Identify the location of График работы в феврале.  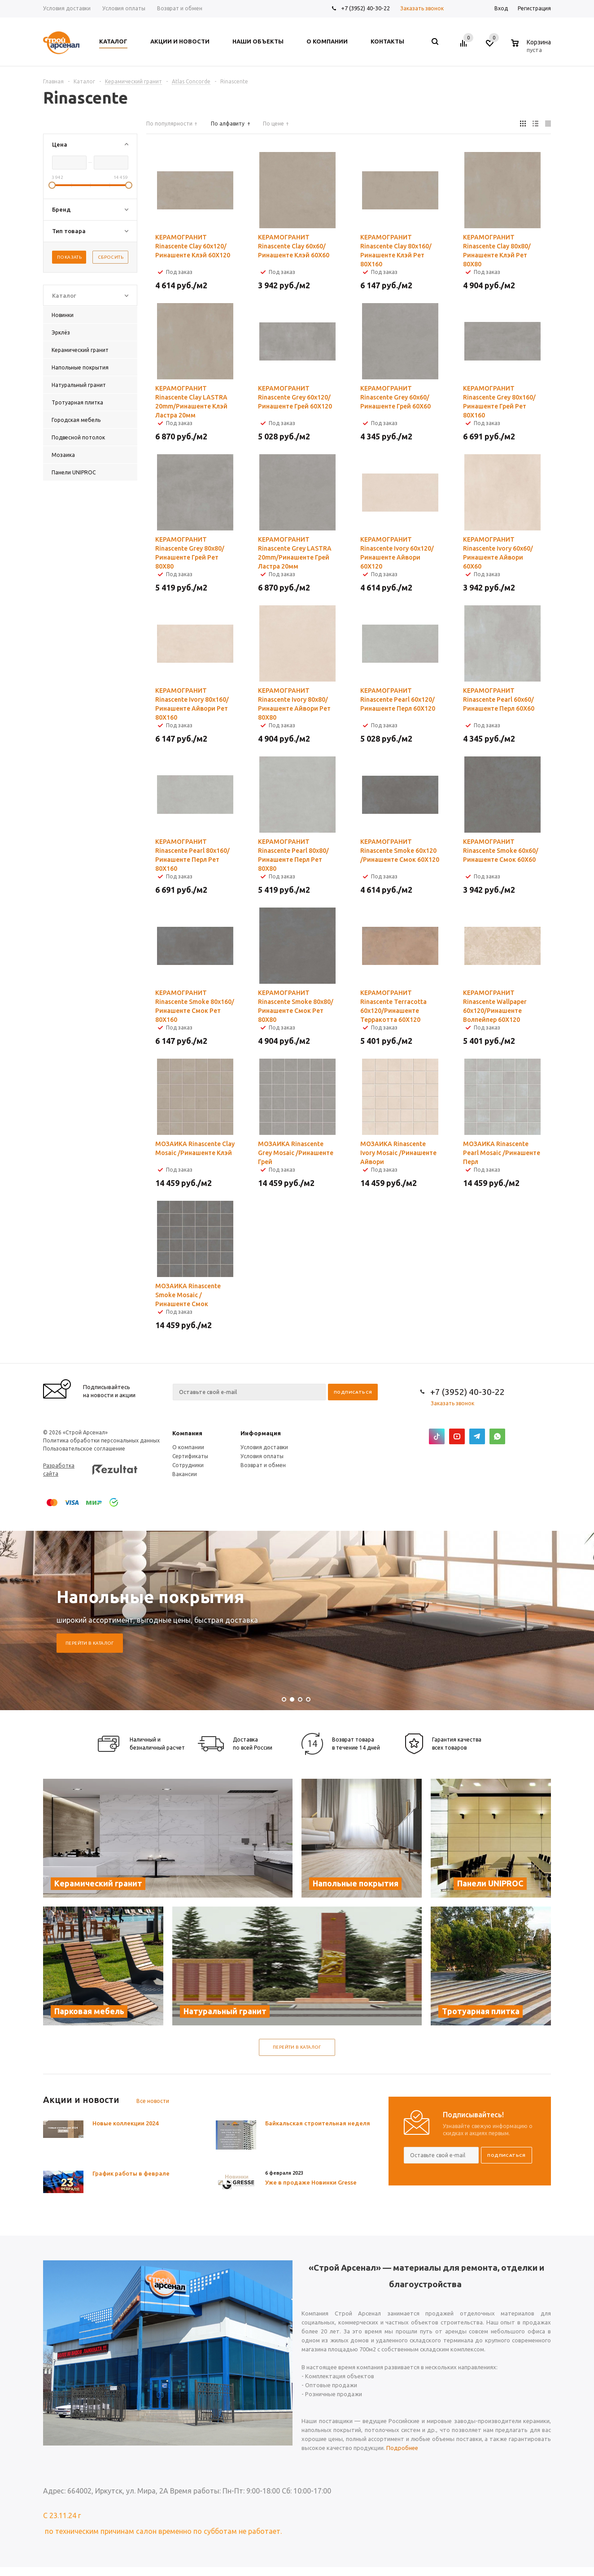
(131, 2173).